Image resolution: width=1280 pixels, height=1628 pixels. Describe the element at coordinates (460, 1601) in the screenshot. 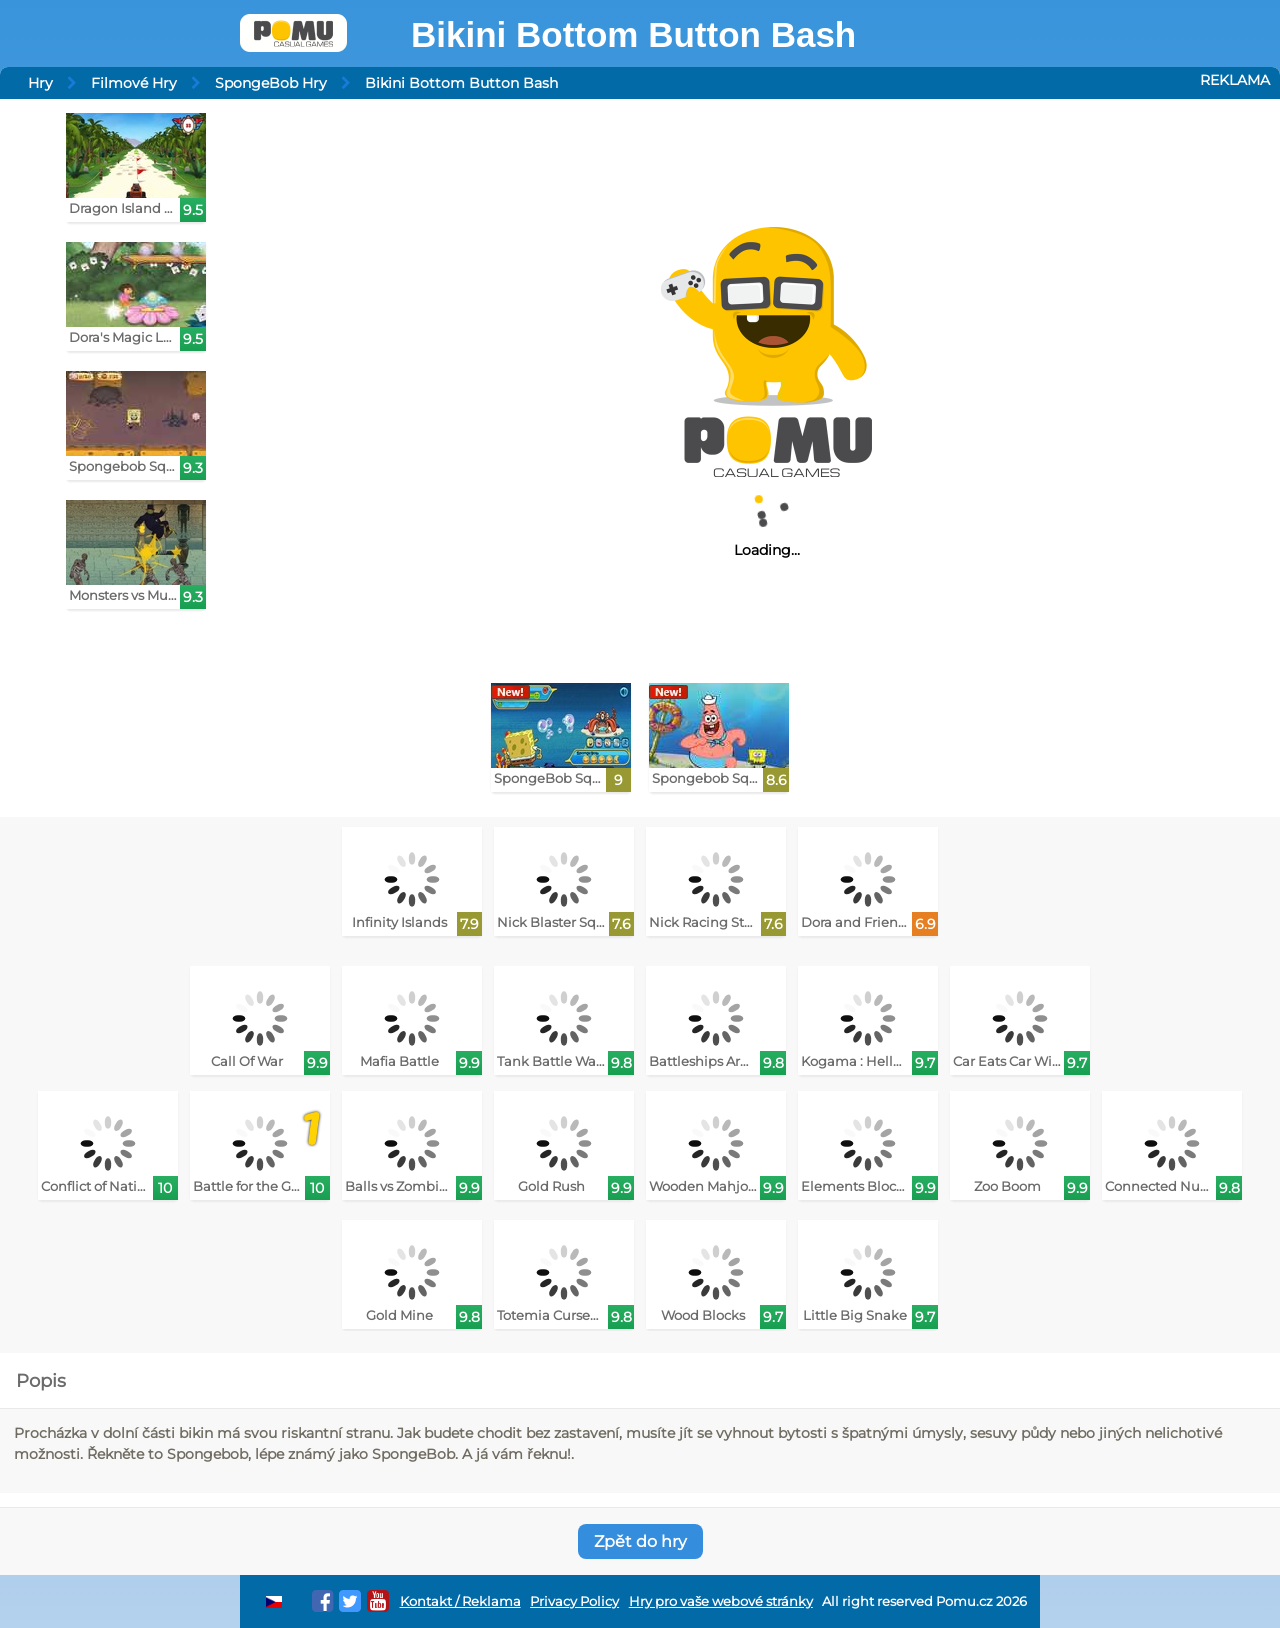

I see `Kontakt / Reklama` at that location.